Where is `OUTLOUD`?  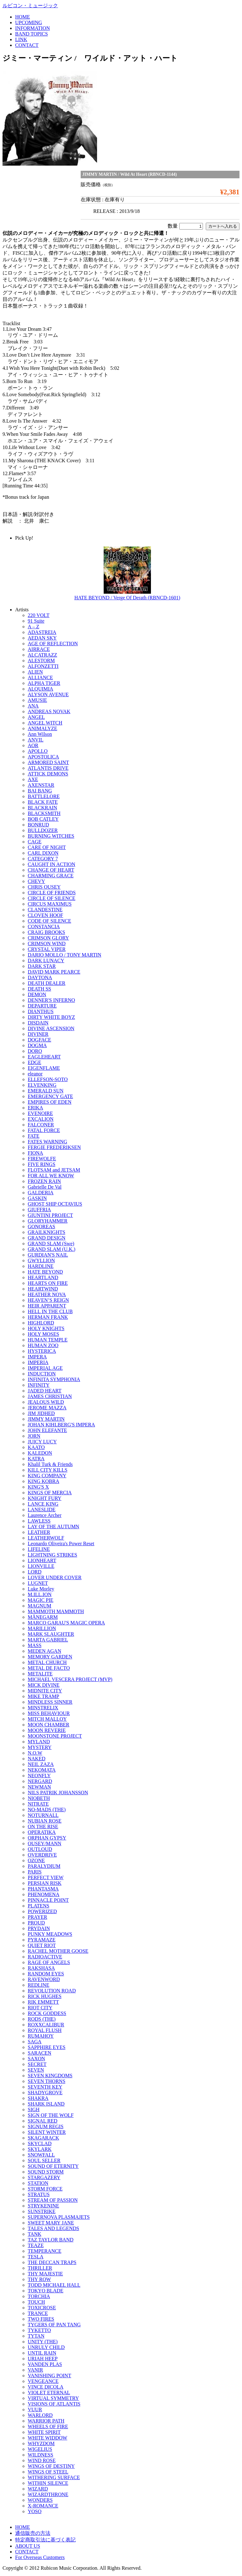
OUTLOUD is located at coordinates (40, 1849).